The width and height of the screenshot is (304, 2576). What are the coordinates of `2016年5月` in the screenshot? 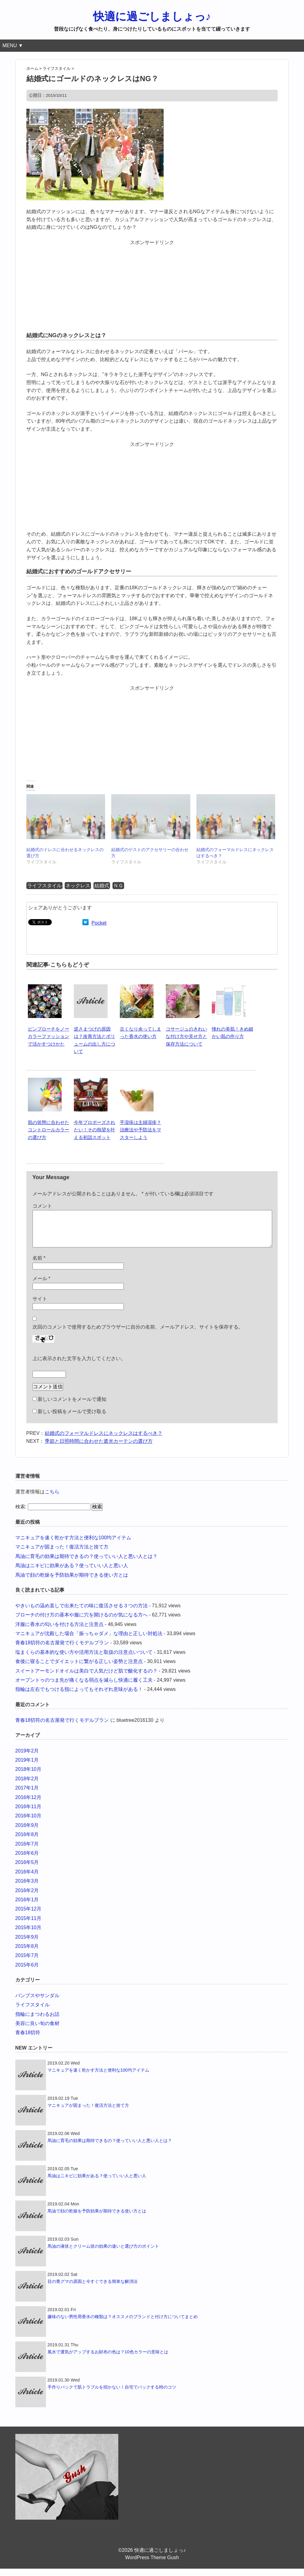 It's located at (27, 1869).